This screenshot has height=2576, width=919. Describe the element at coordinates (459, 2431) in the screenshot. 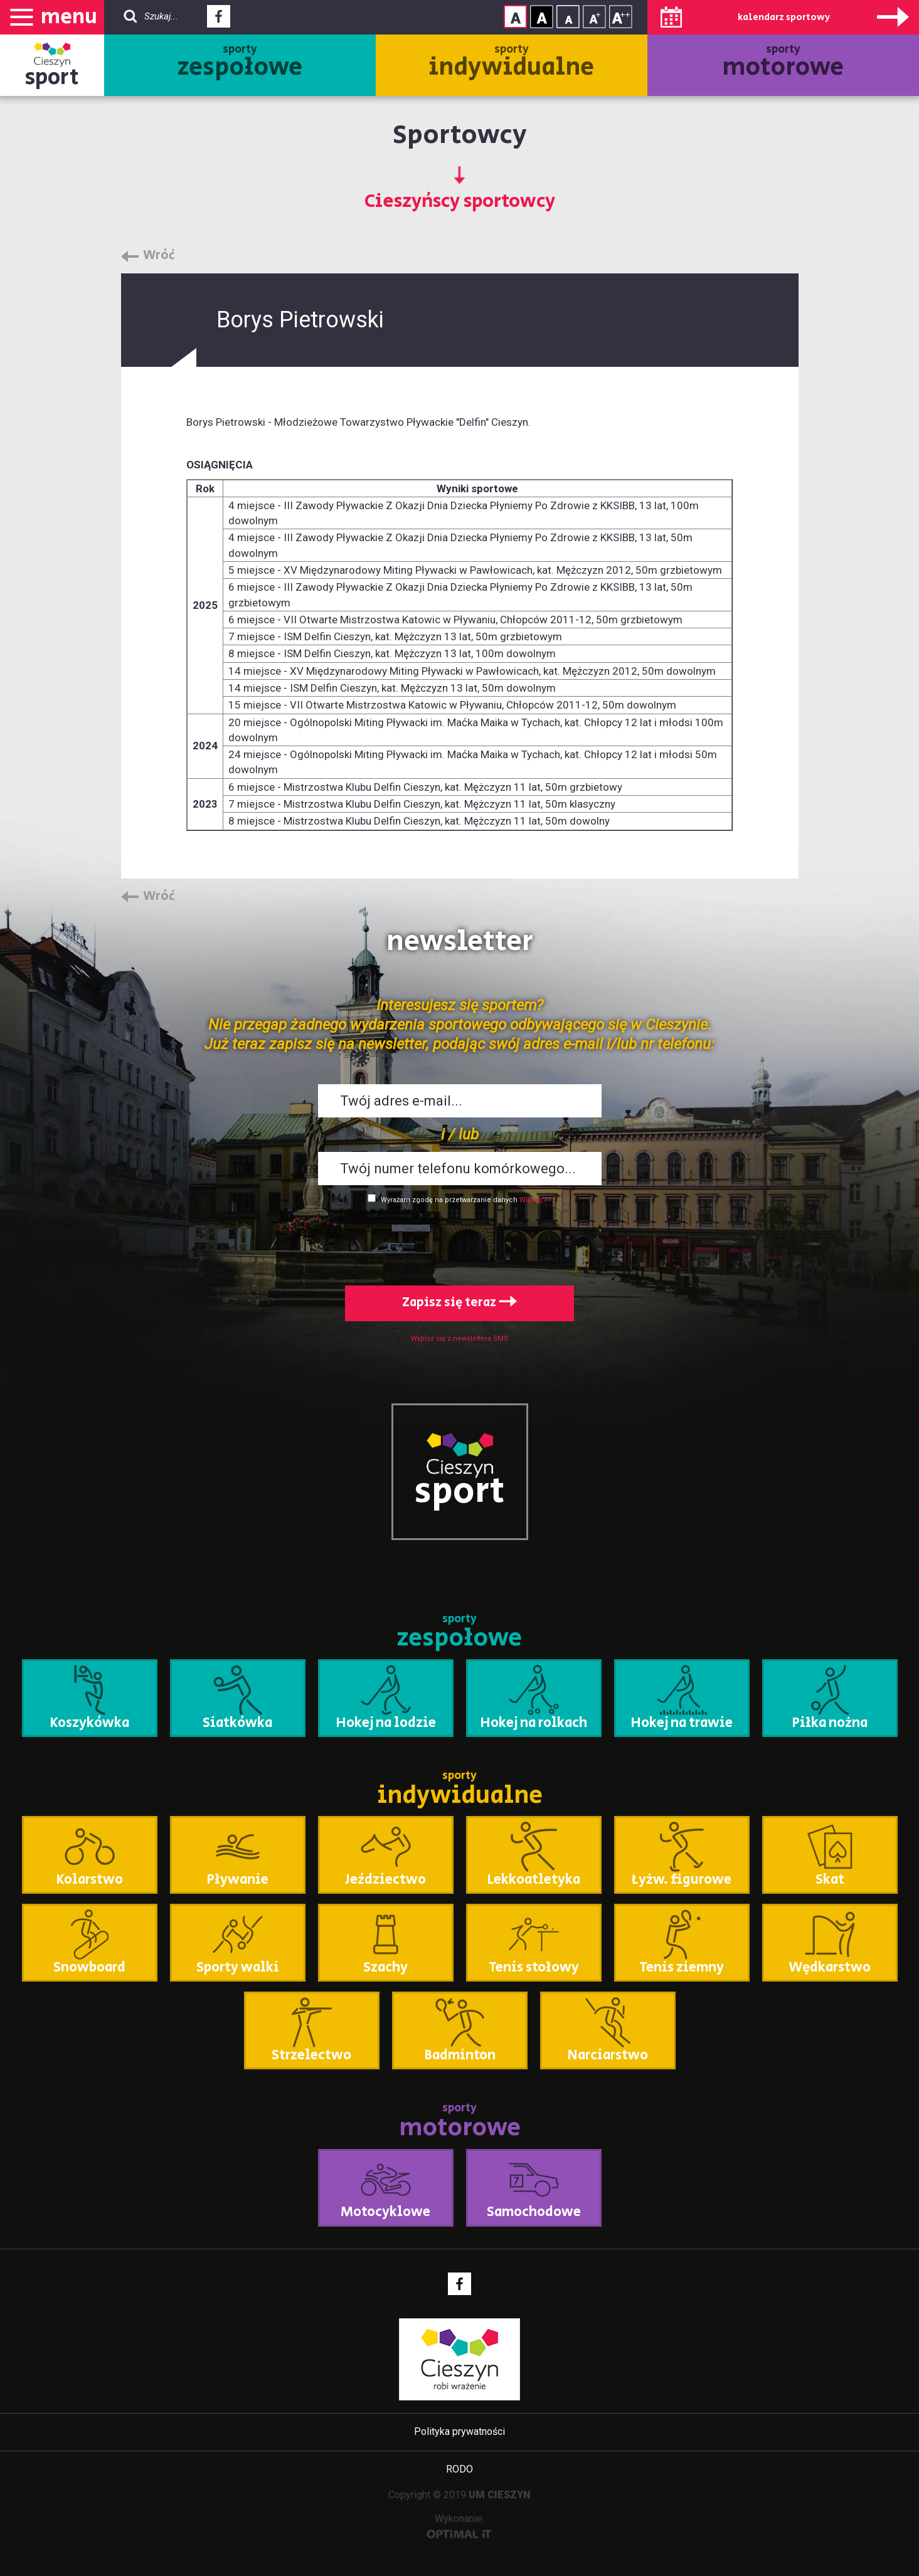

I see `Polityka prywatności` at that location.